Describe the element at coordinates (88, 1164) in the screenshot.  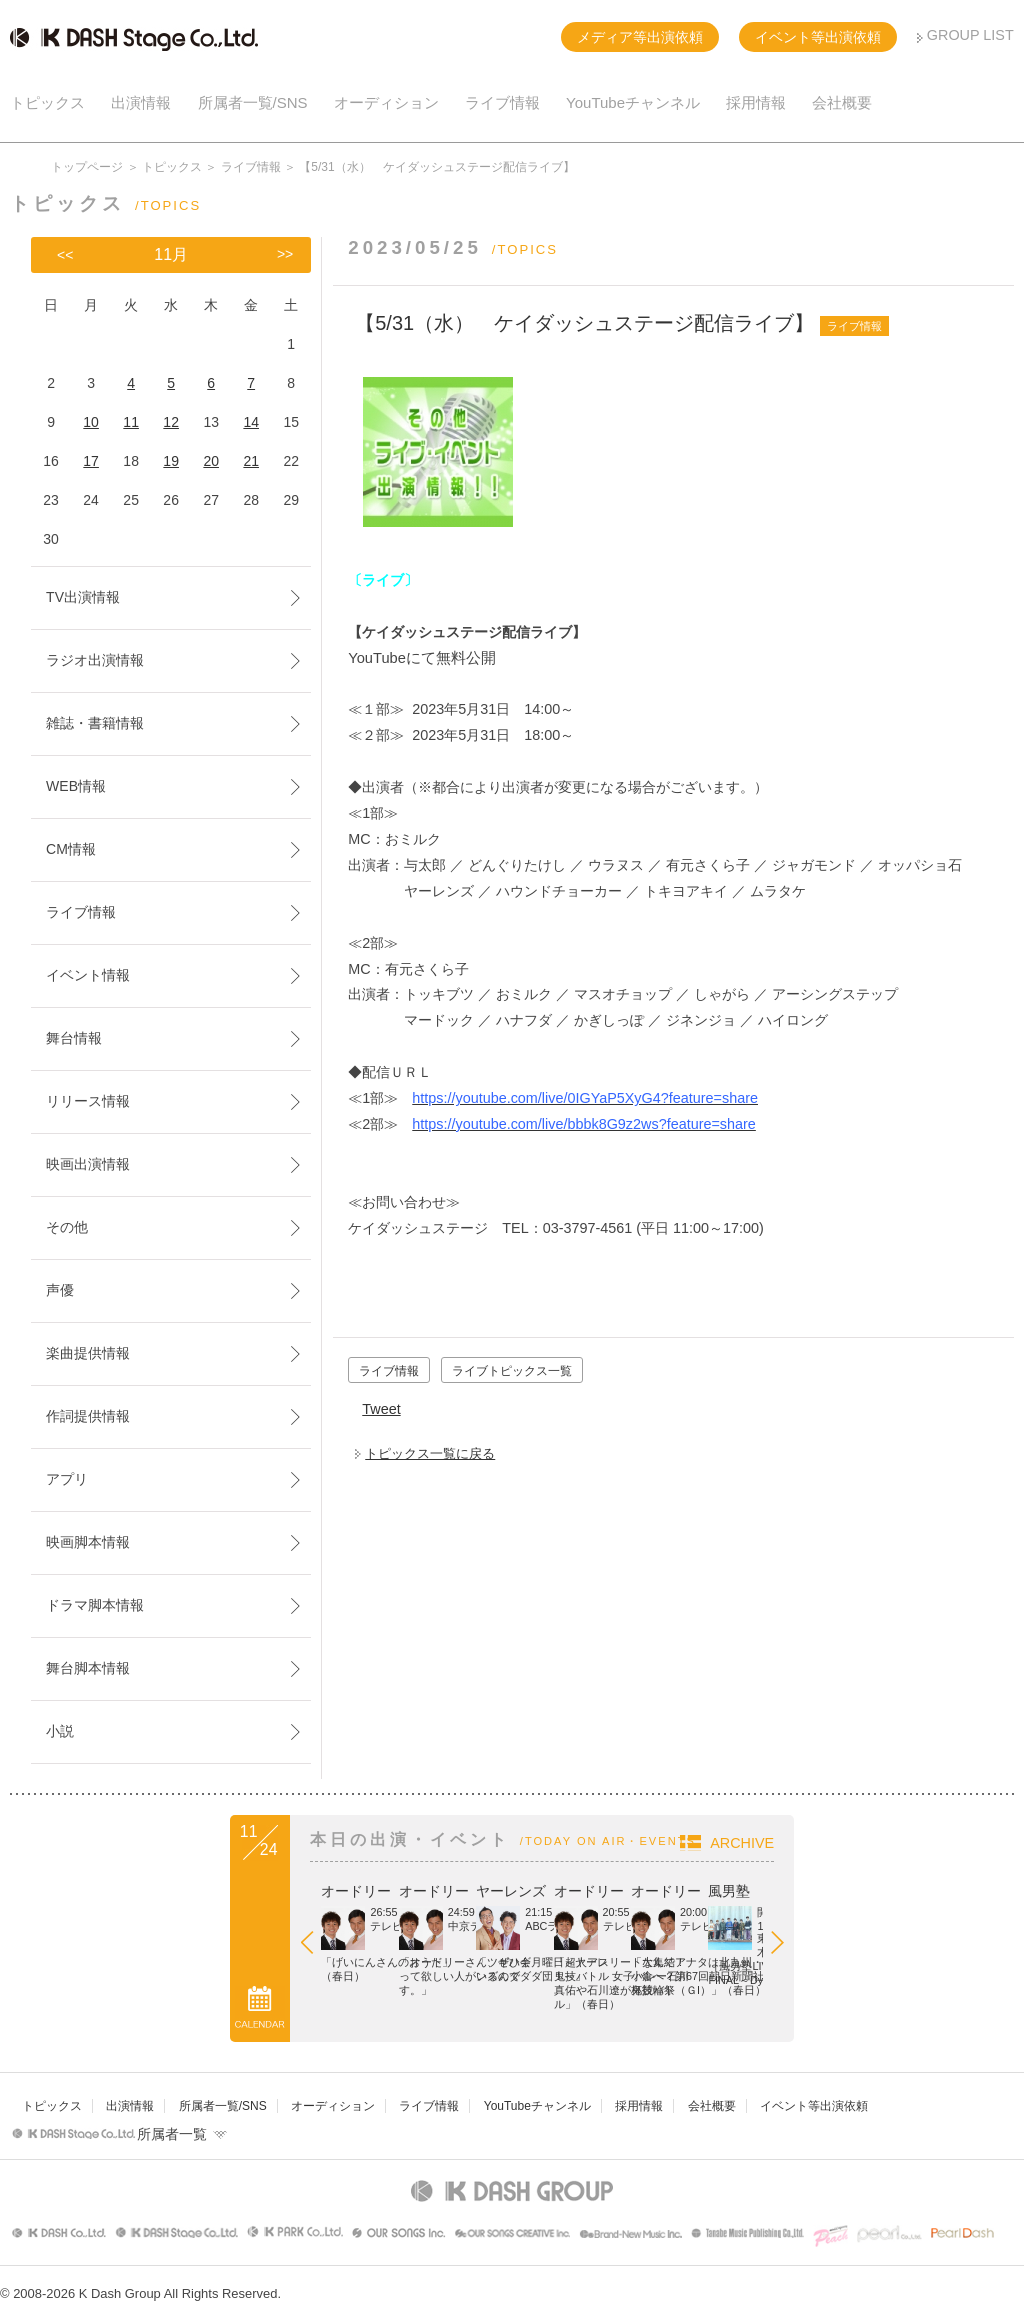
I see `映画出演情報` at that location.